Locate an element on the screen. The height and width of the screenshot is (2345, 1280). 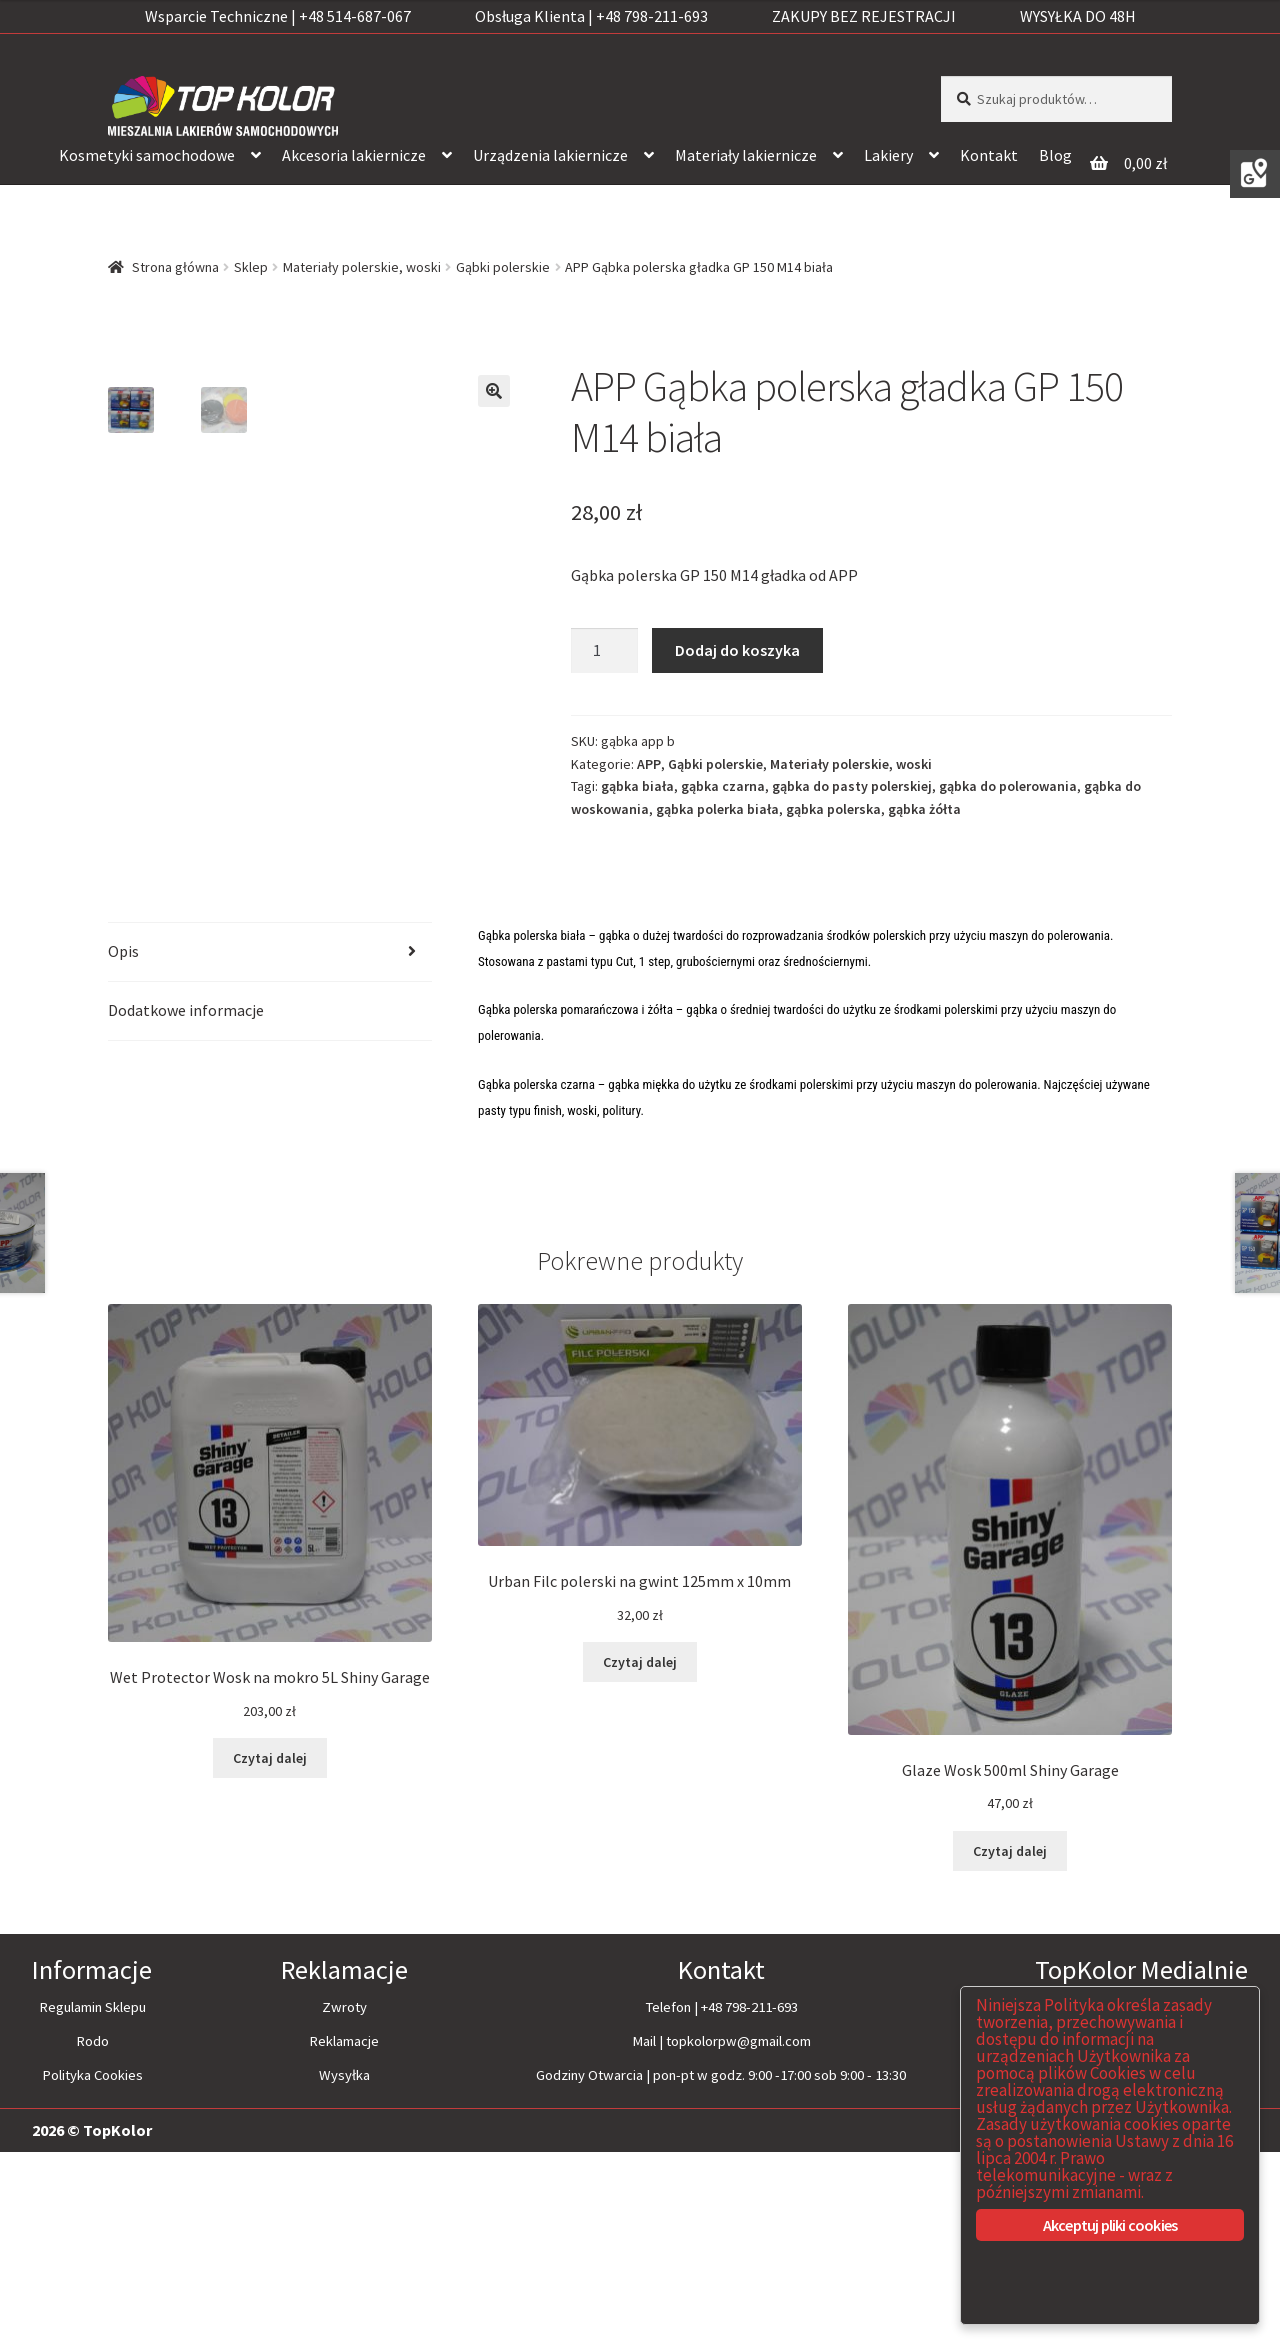
Dodaj do koszyka is located at coordinates (737, 650).